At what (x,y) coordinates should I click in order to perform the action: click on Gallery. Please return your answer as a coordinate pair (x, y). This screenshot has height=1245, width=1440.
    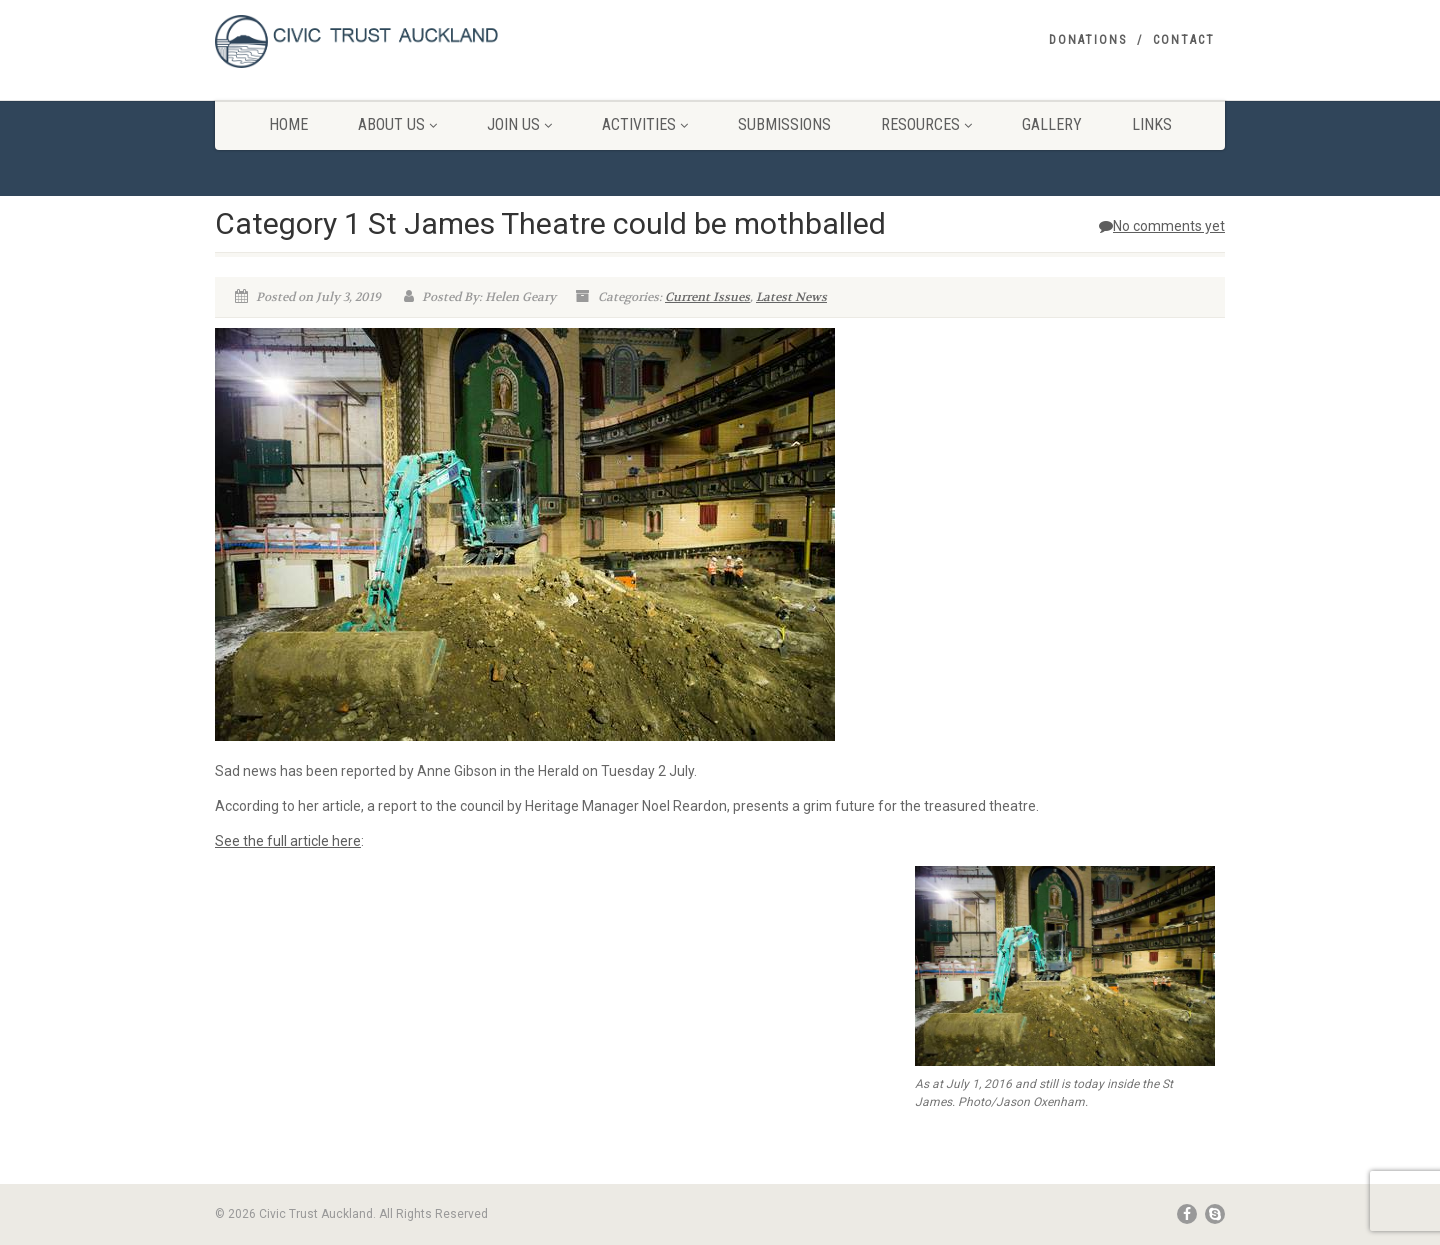
    Looking at the image, I should click on (1052, 124).